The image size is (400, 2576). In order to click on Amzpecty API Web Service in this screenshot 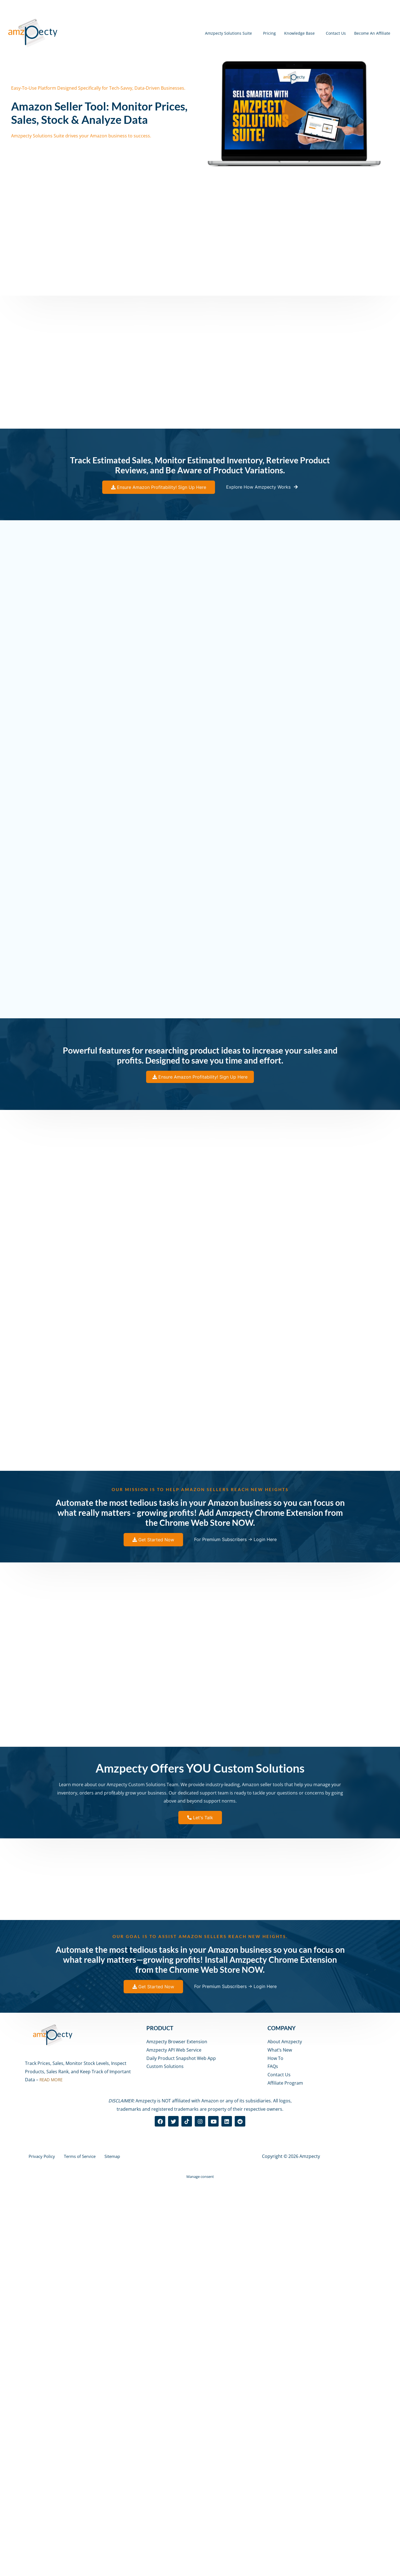, I will do `click(173, 2444)`.